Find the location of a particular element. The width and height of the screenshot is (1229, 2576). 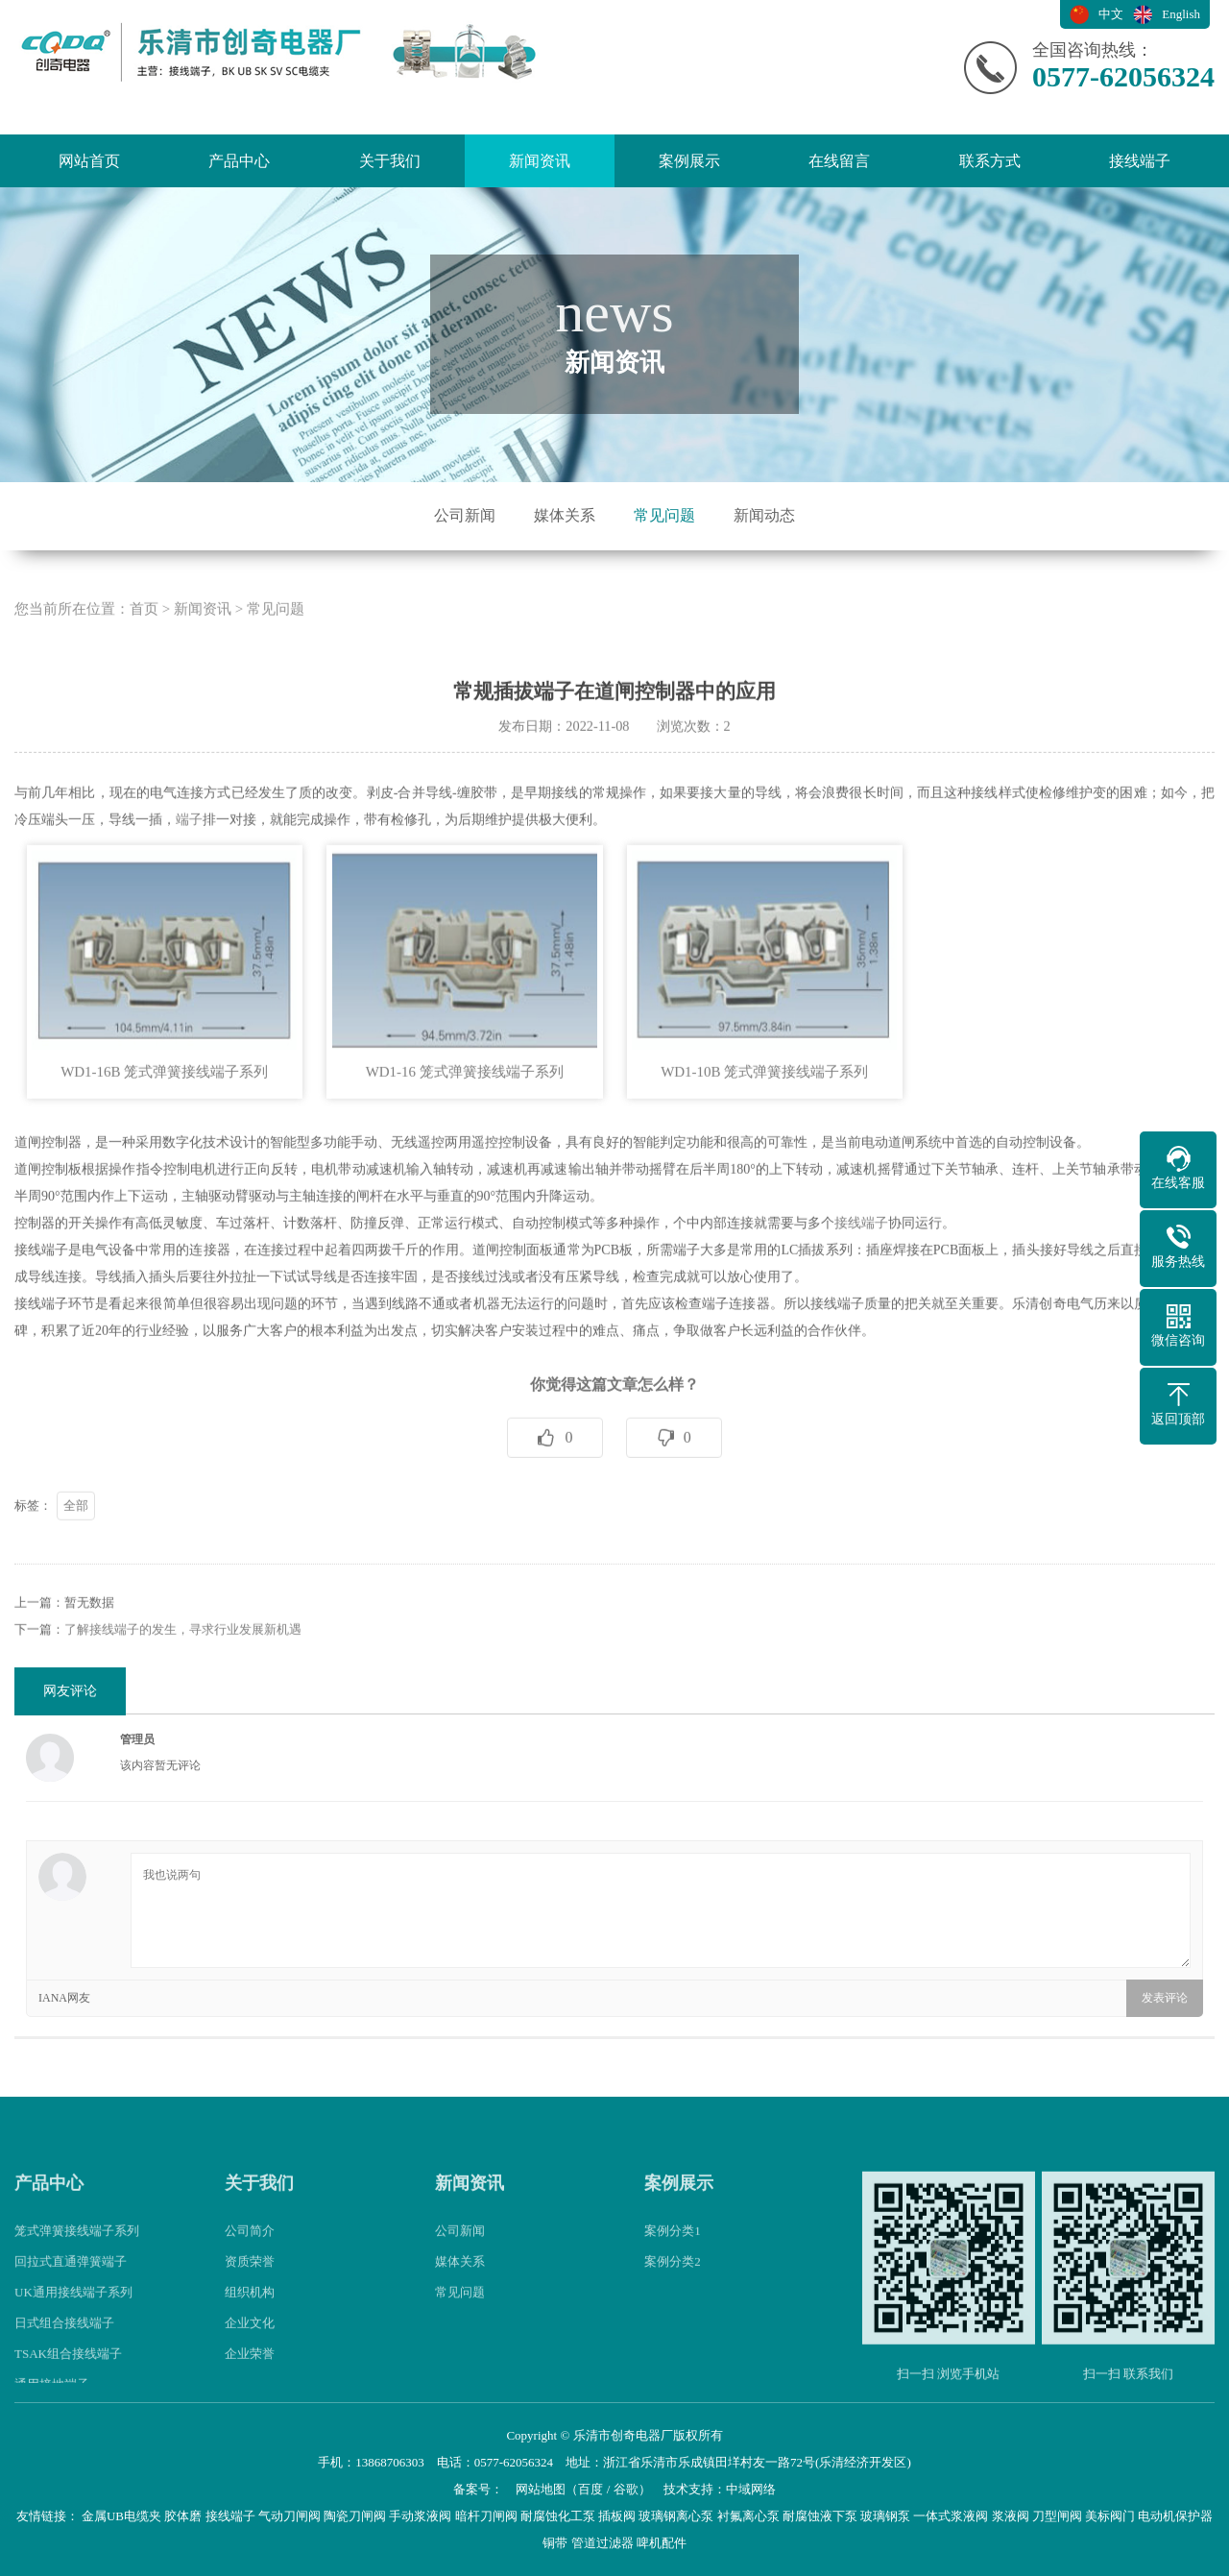

了解接线端子的发生，寻求行业发展新机遇 is located at coordinates (182, 1707).